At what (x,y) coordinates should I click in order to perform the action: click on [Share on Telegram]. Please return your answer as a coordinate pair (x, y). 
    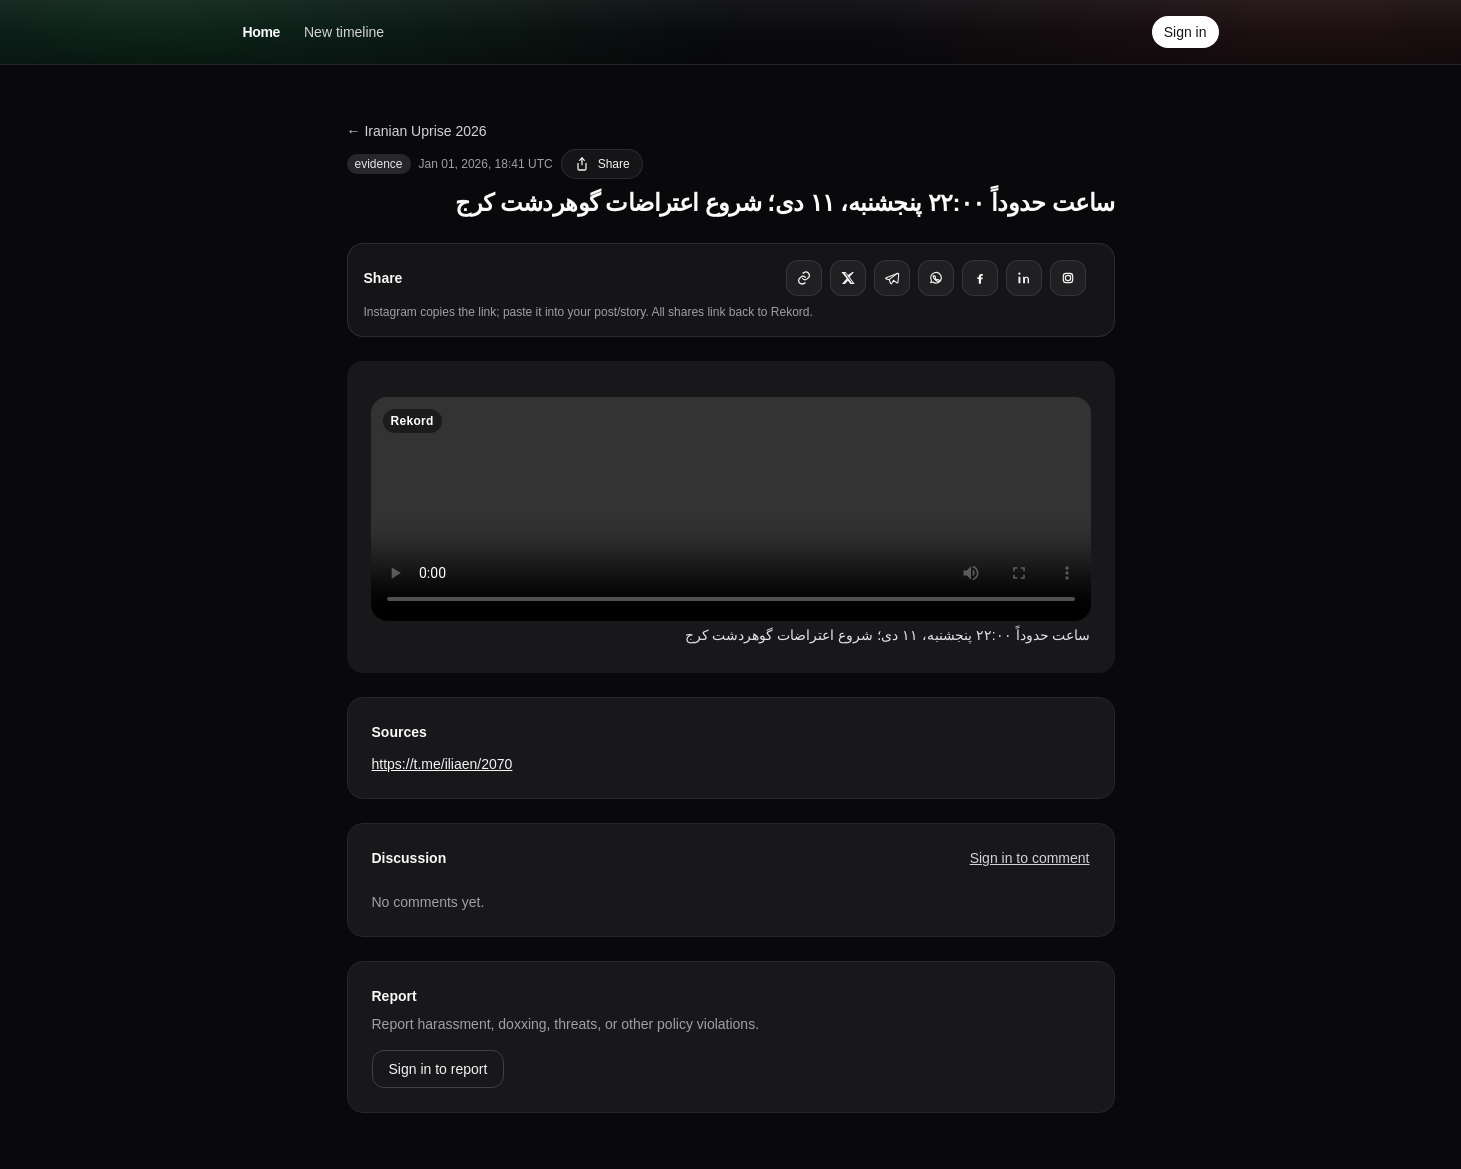
    Looking at the image, I should click on (892, 278).